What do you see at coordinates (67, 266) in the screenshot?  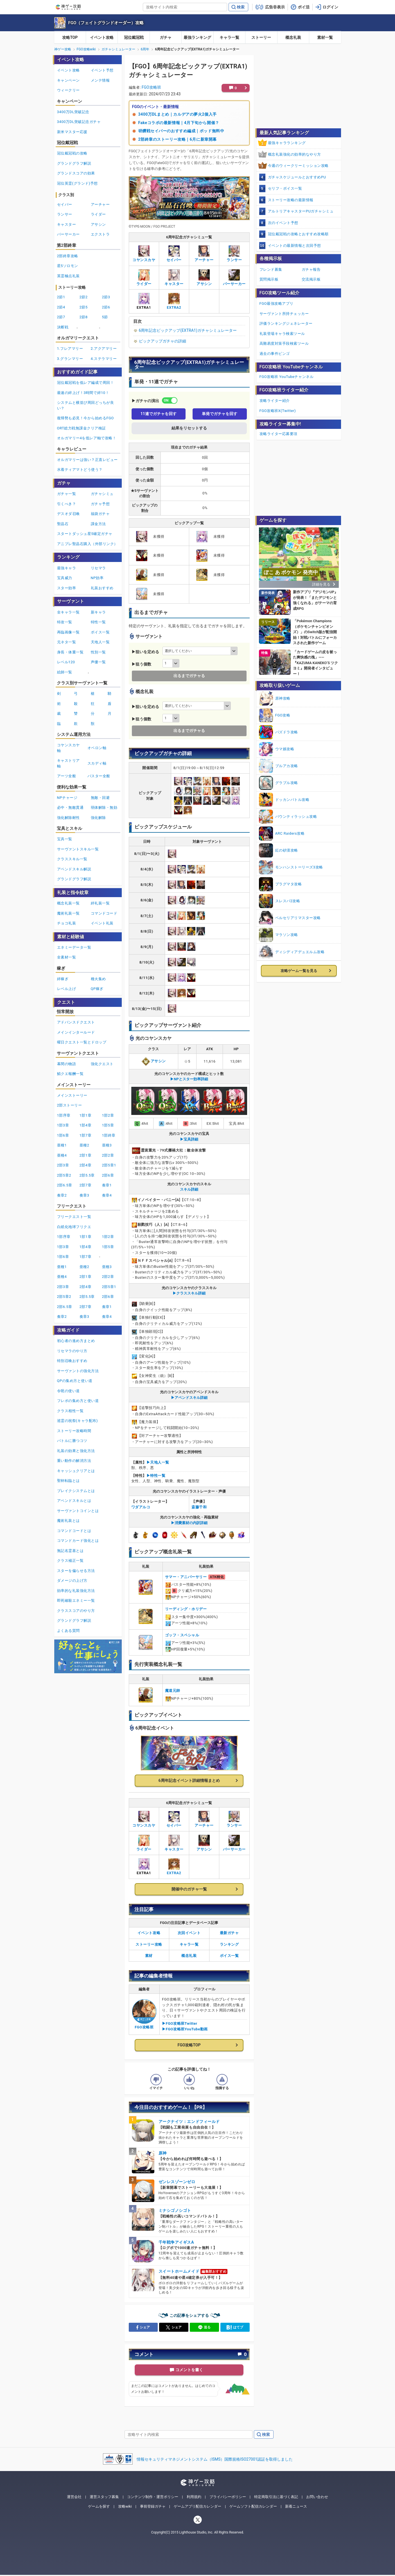 I see `星5ソロモン` at bounding box center [67, 266].